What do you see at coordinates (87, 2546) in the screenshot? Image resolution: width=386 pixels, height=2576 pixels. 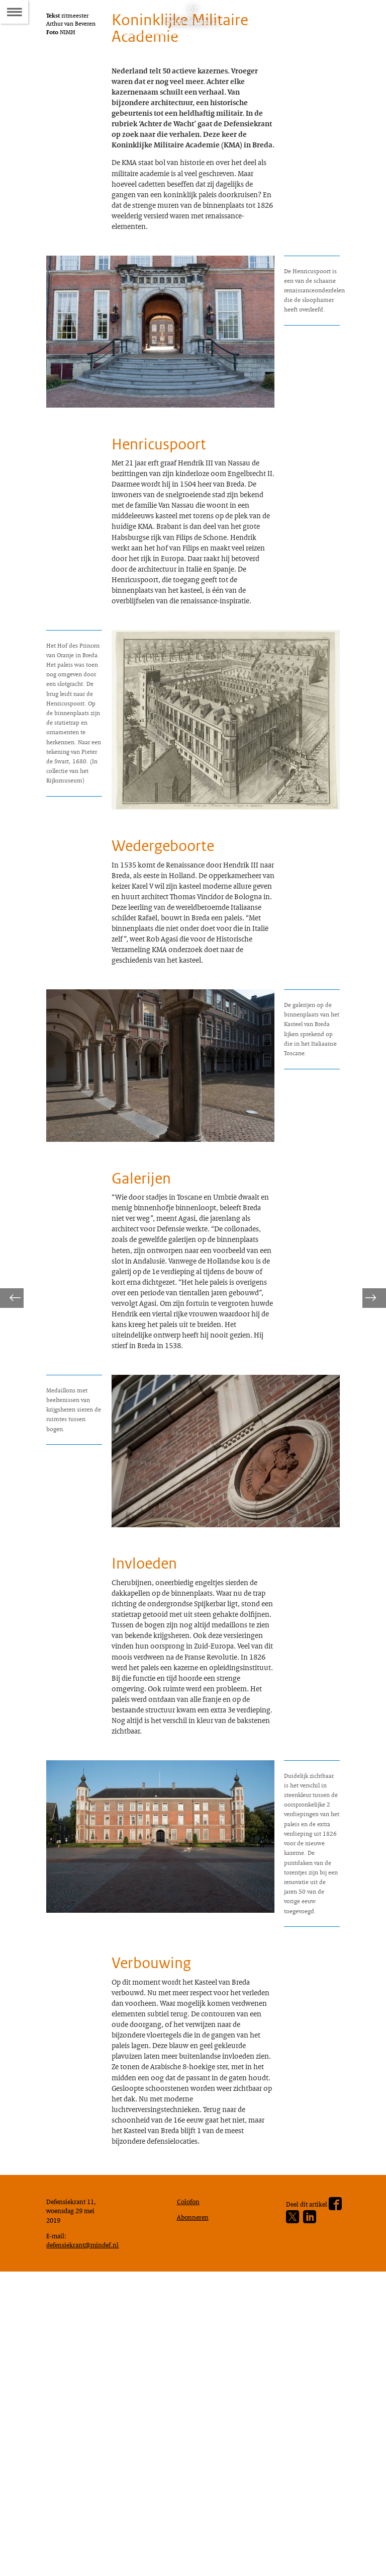 I see `defensiekrant@mindef.nl` at bounding box center [87, 2546].